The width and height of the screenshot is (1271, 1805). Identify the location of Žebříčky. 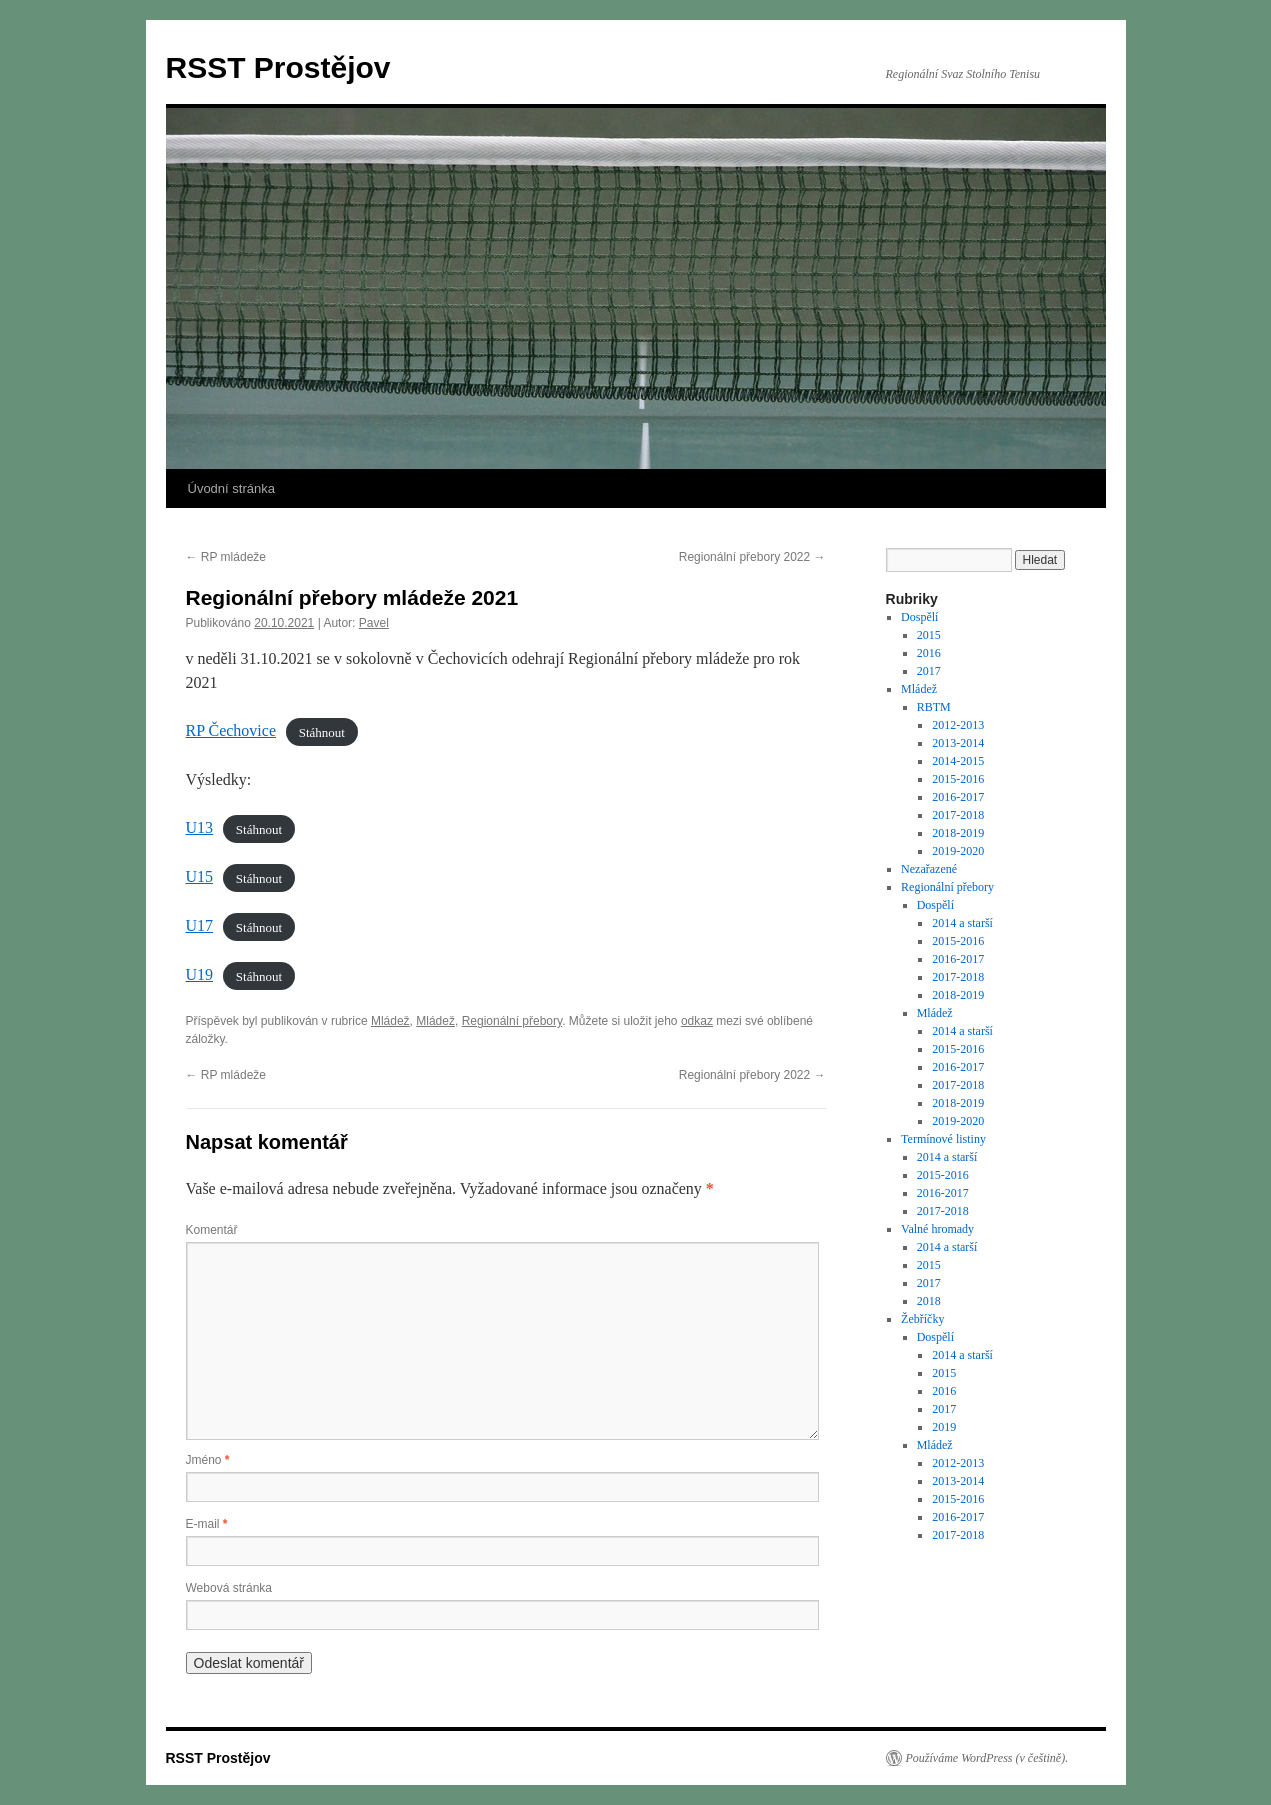
(922, 1319).